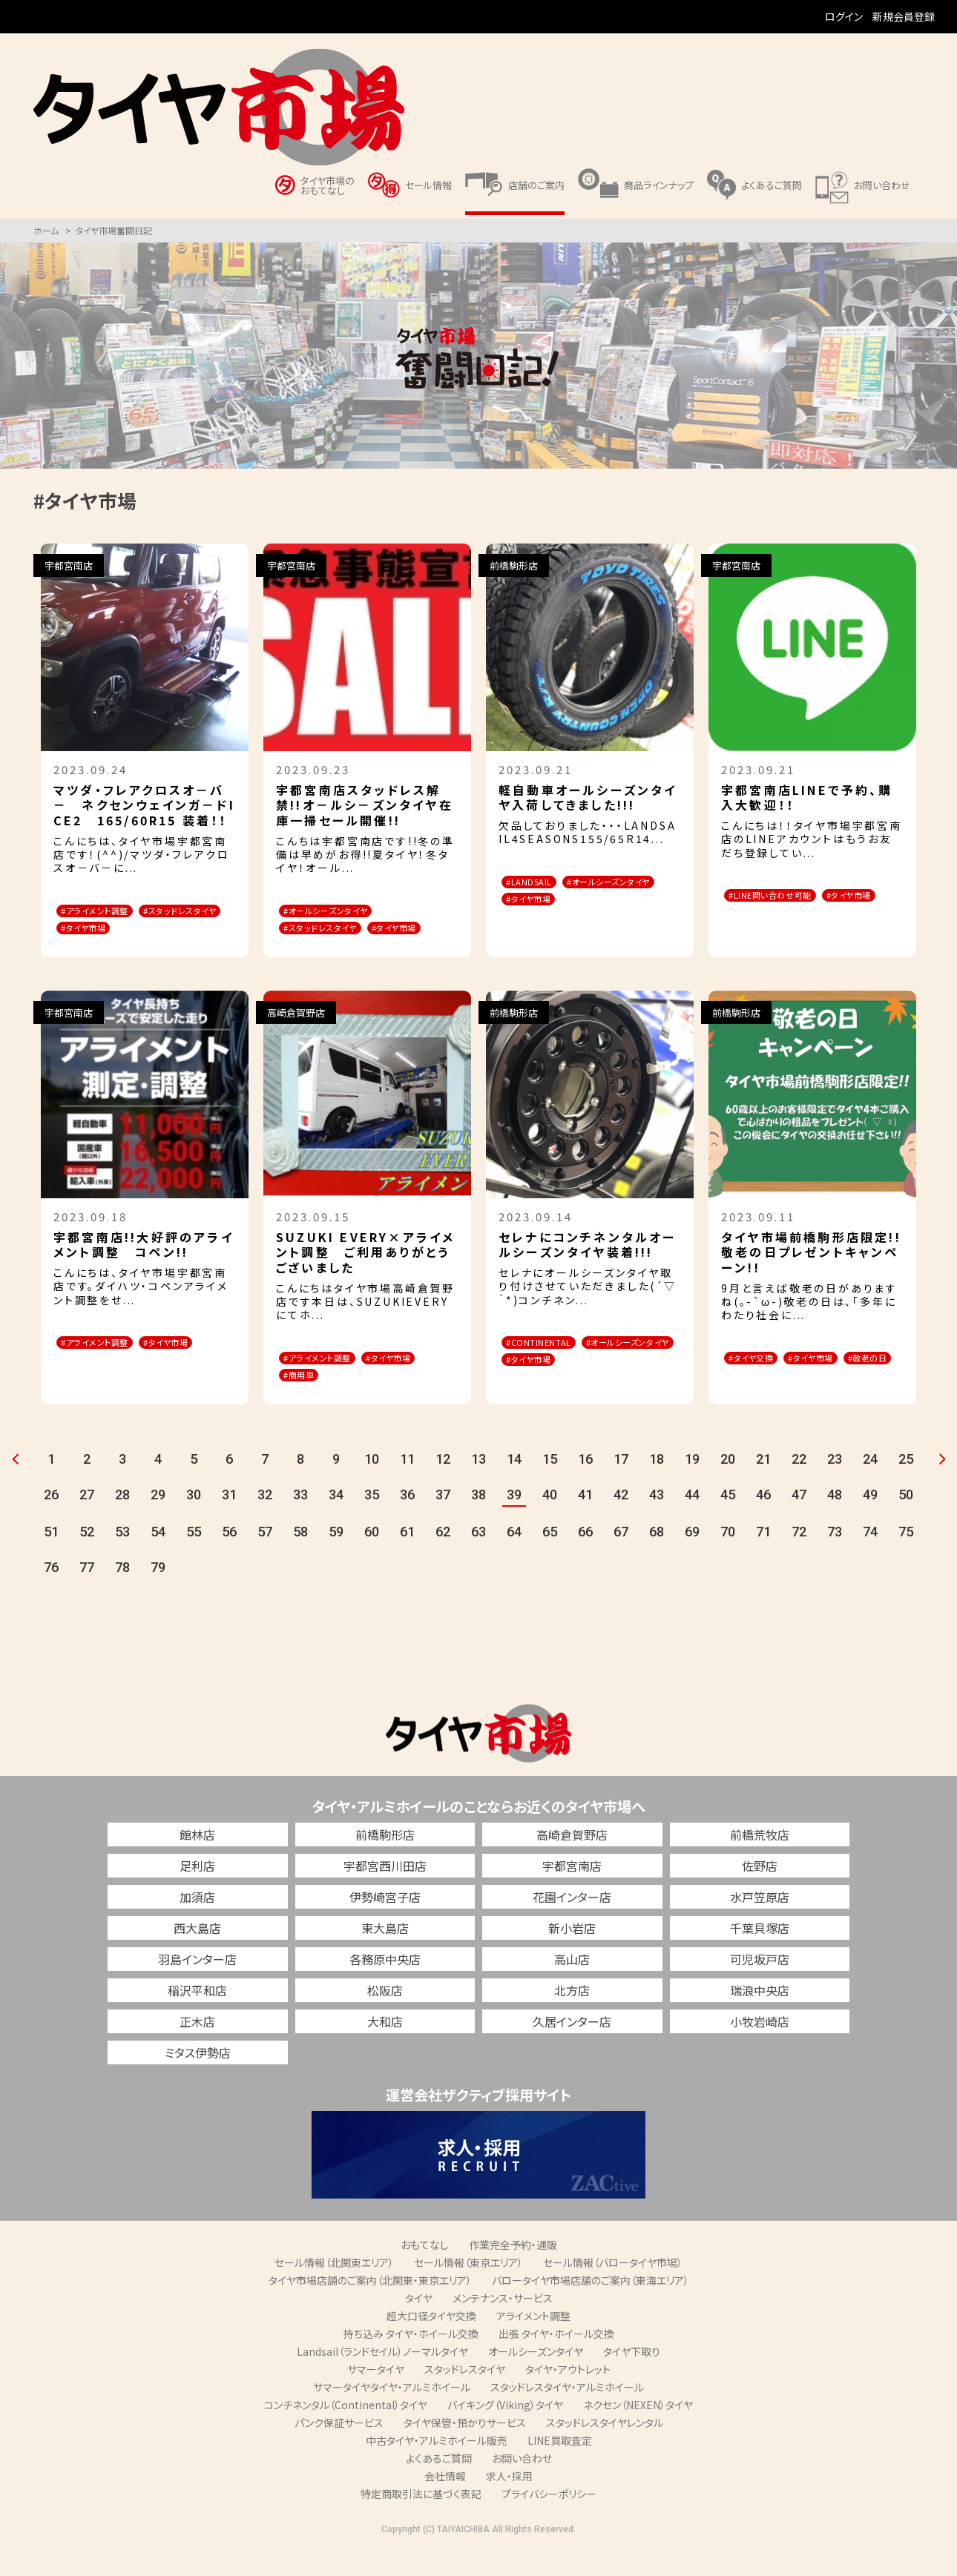 The width and height of the screenshot is (957, 2576). Describe the element at coordinates (385, 1924) in the screenshot. I see `伊勢崎宮子店` at that location.